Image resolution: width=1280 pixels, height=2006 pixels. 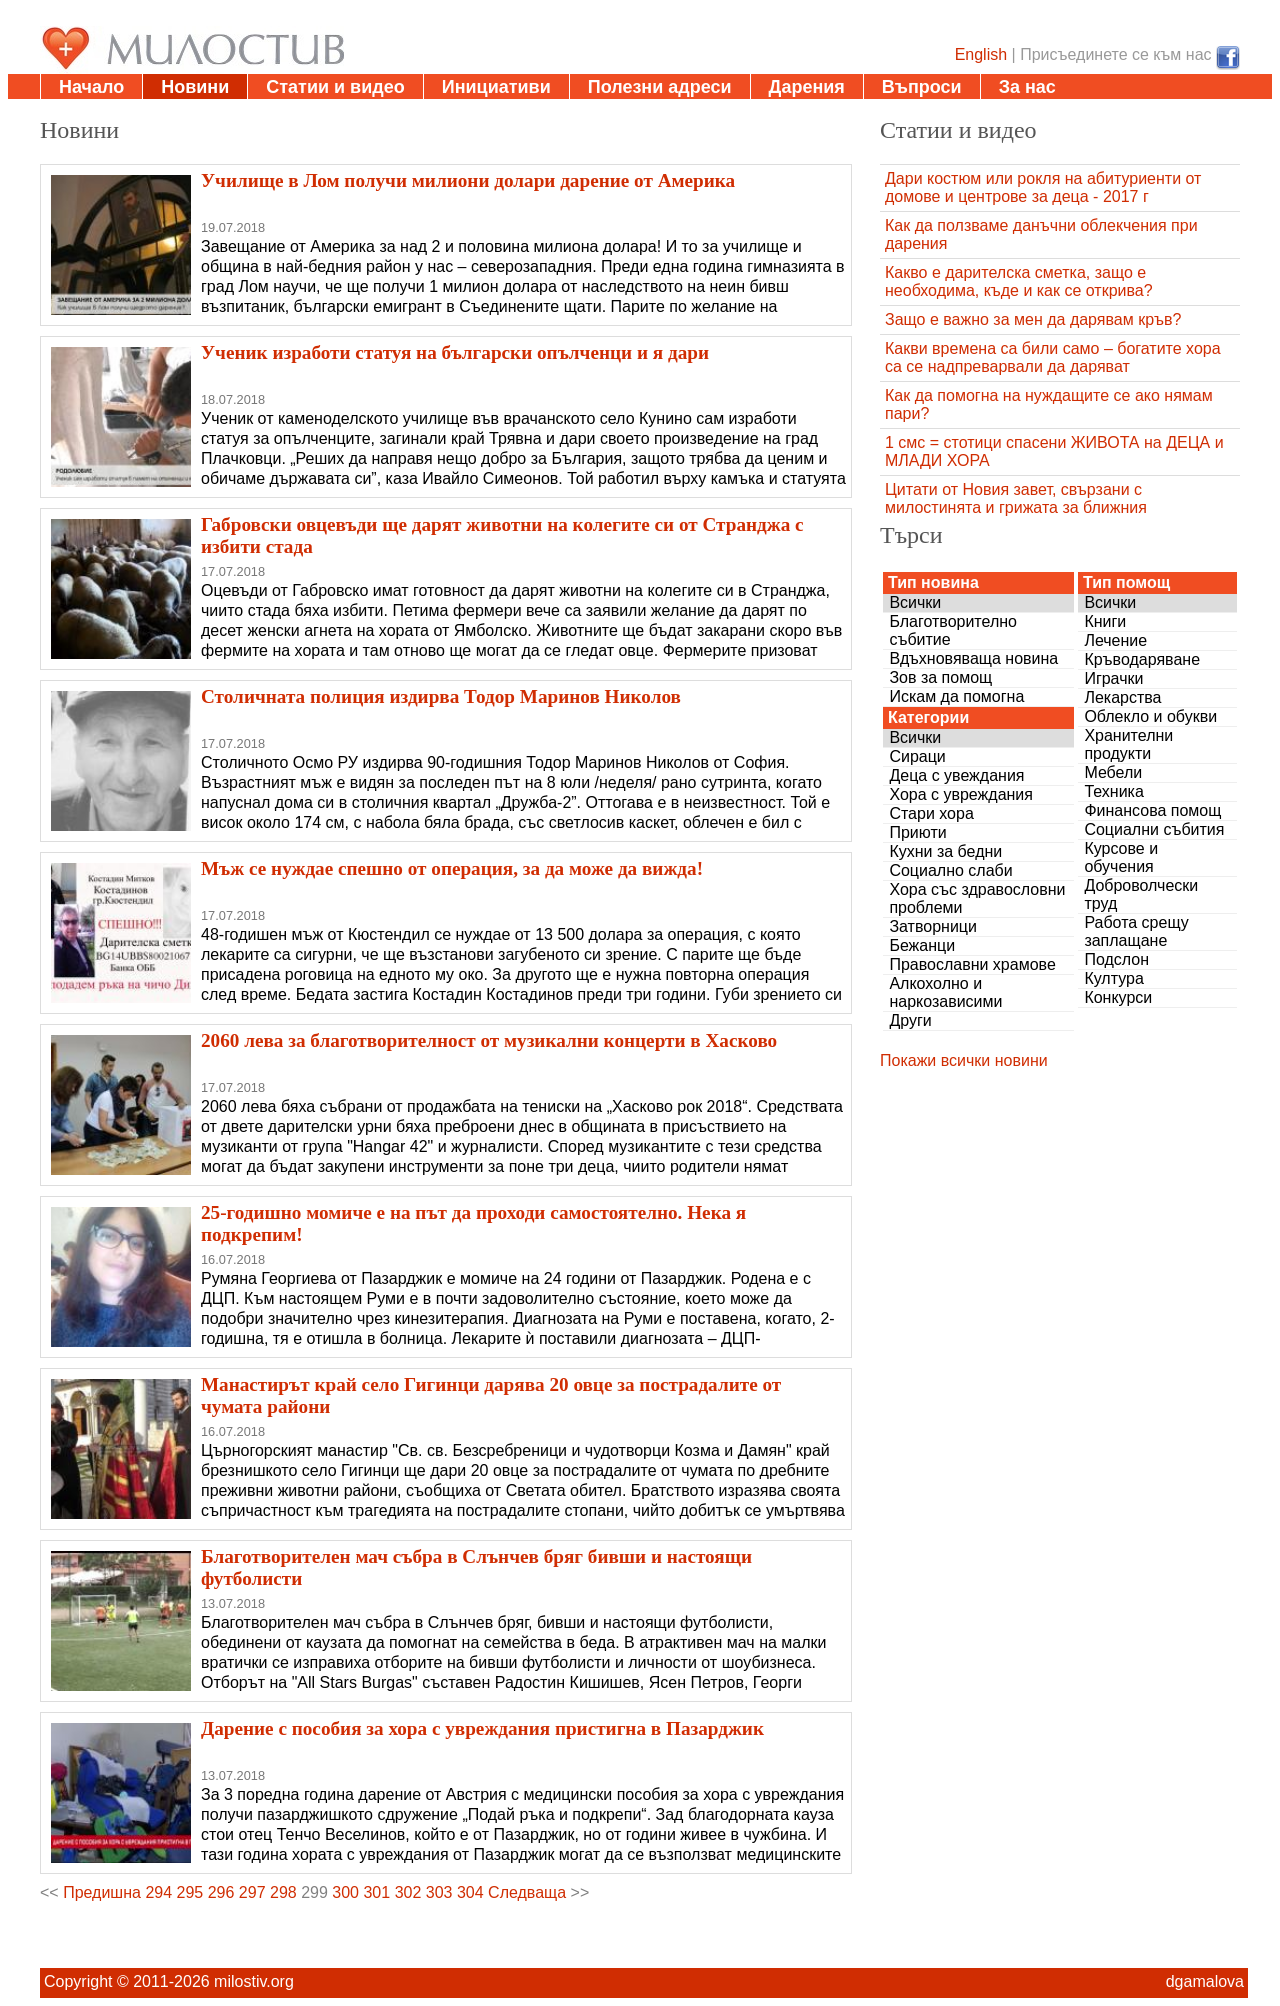 I want to click on Предишна, so click(x=102, y=1892).